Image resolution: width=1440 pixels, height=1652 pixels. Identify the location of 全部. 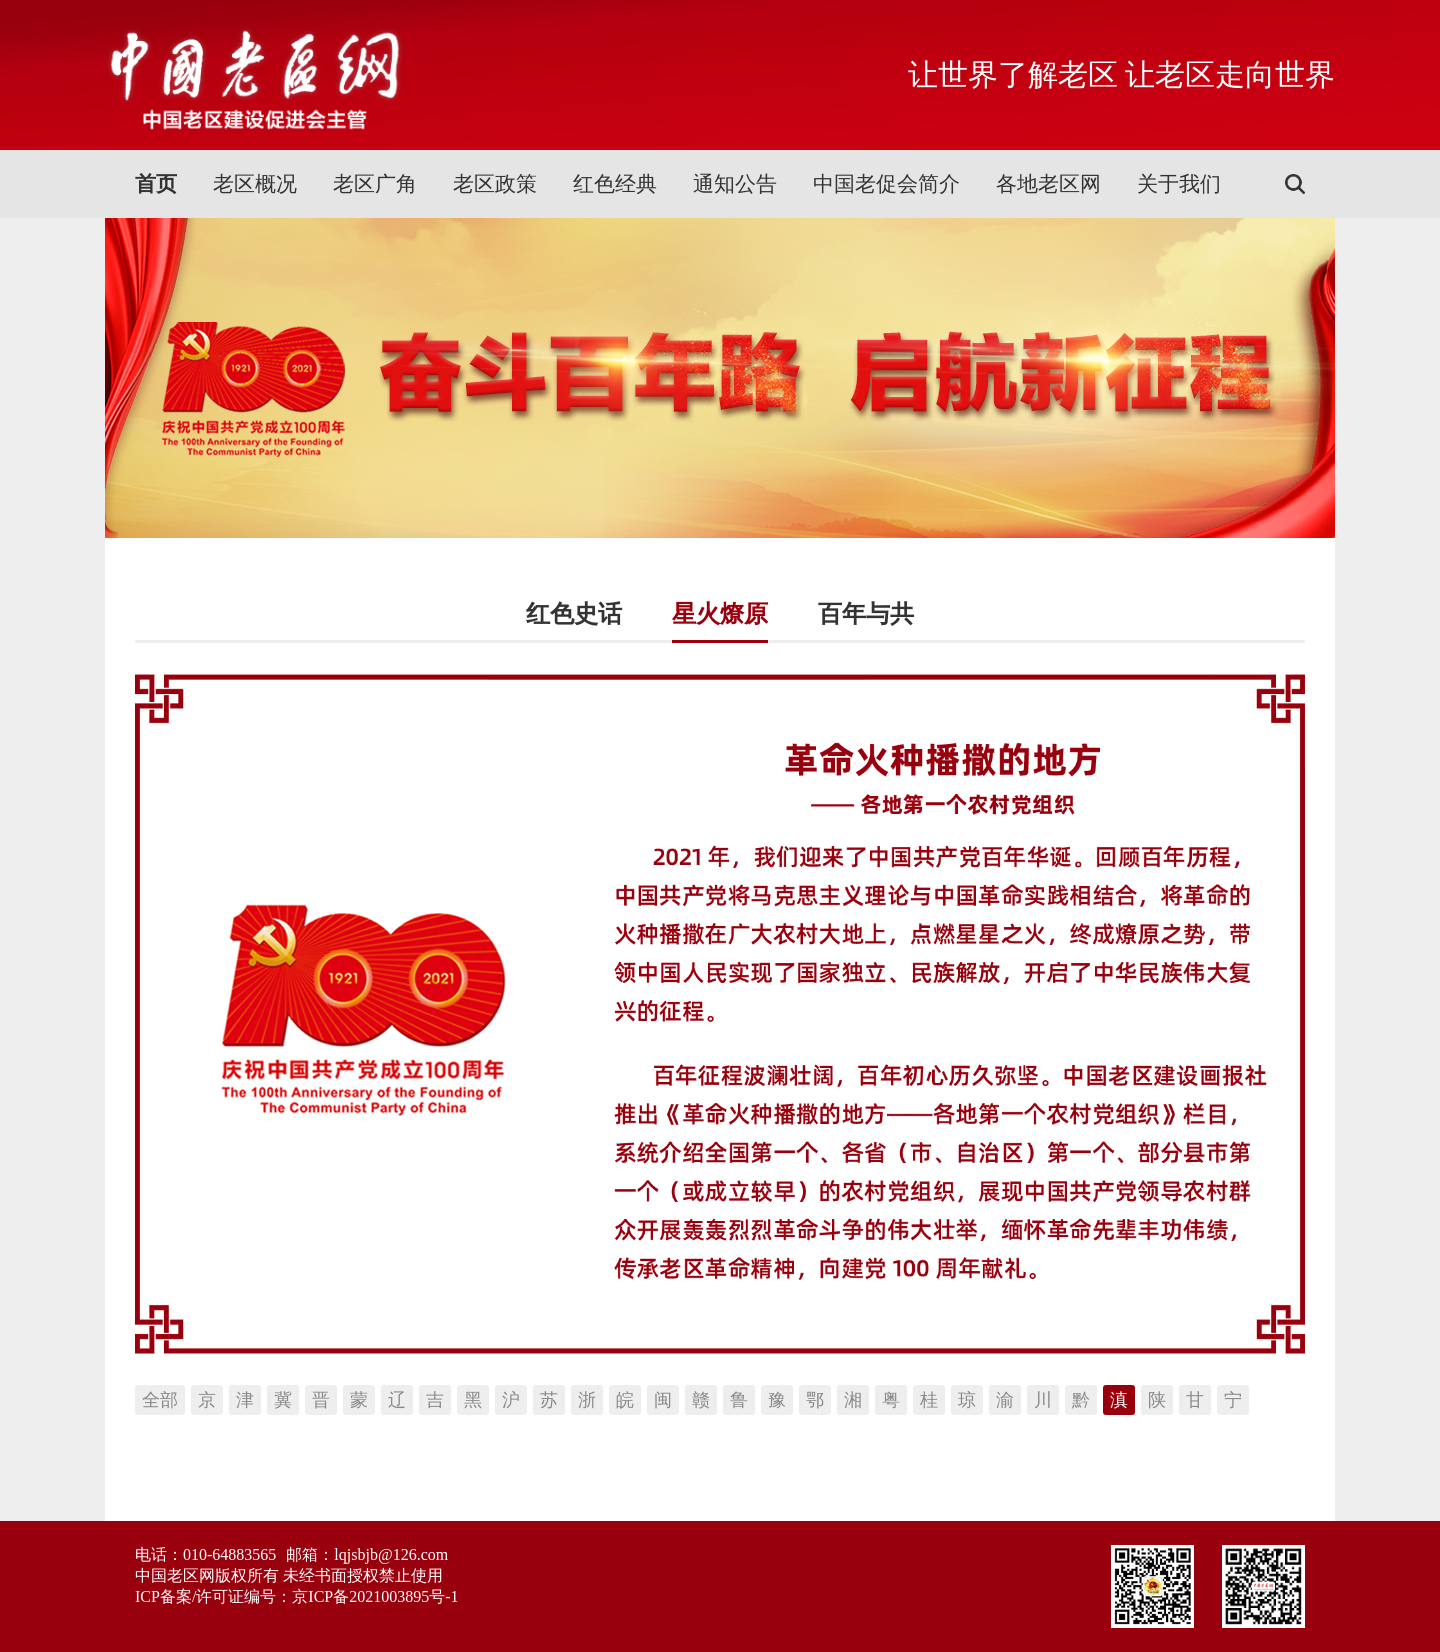
(160, 1400).